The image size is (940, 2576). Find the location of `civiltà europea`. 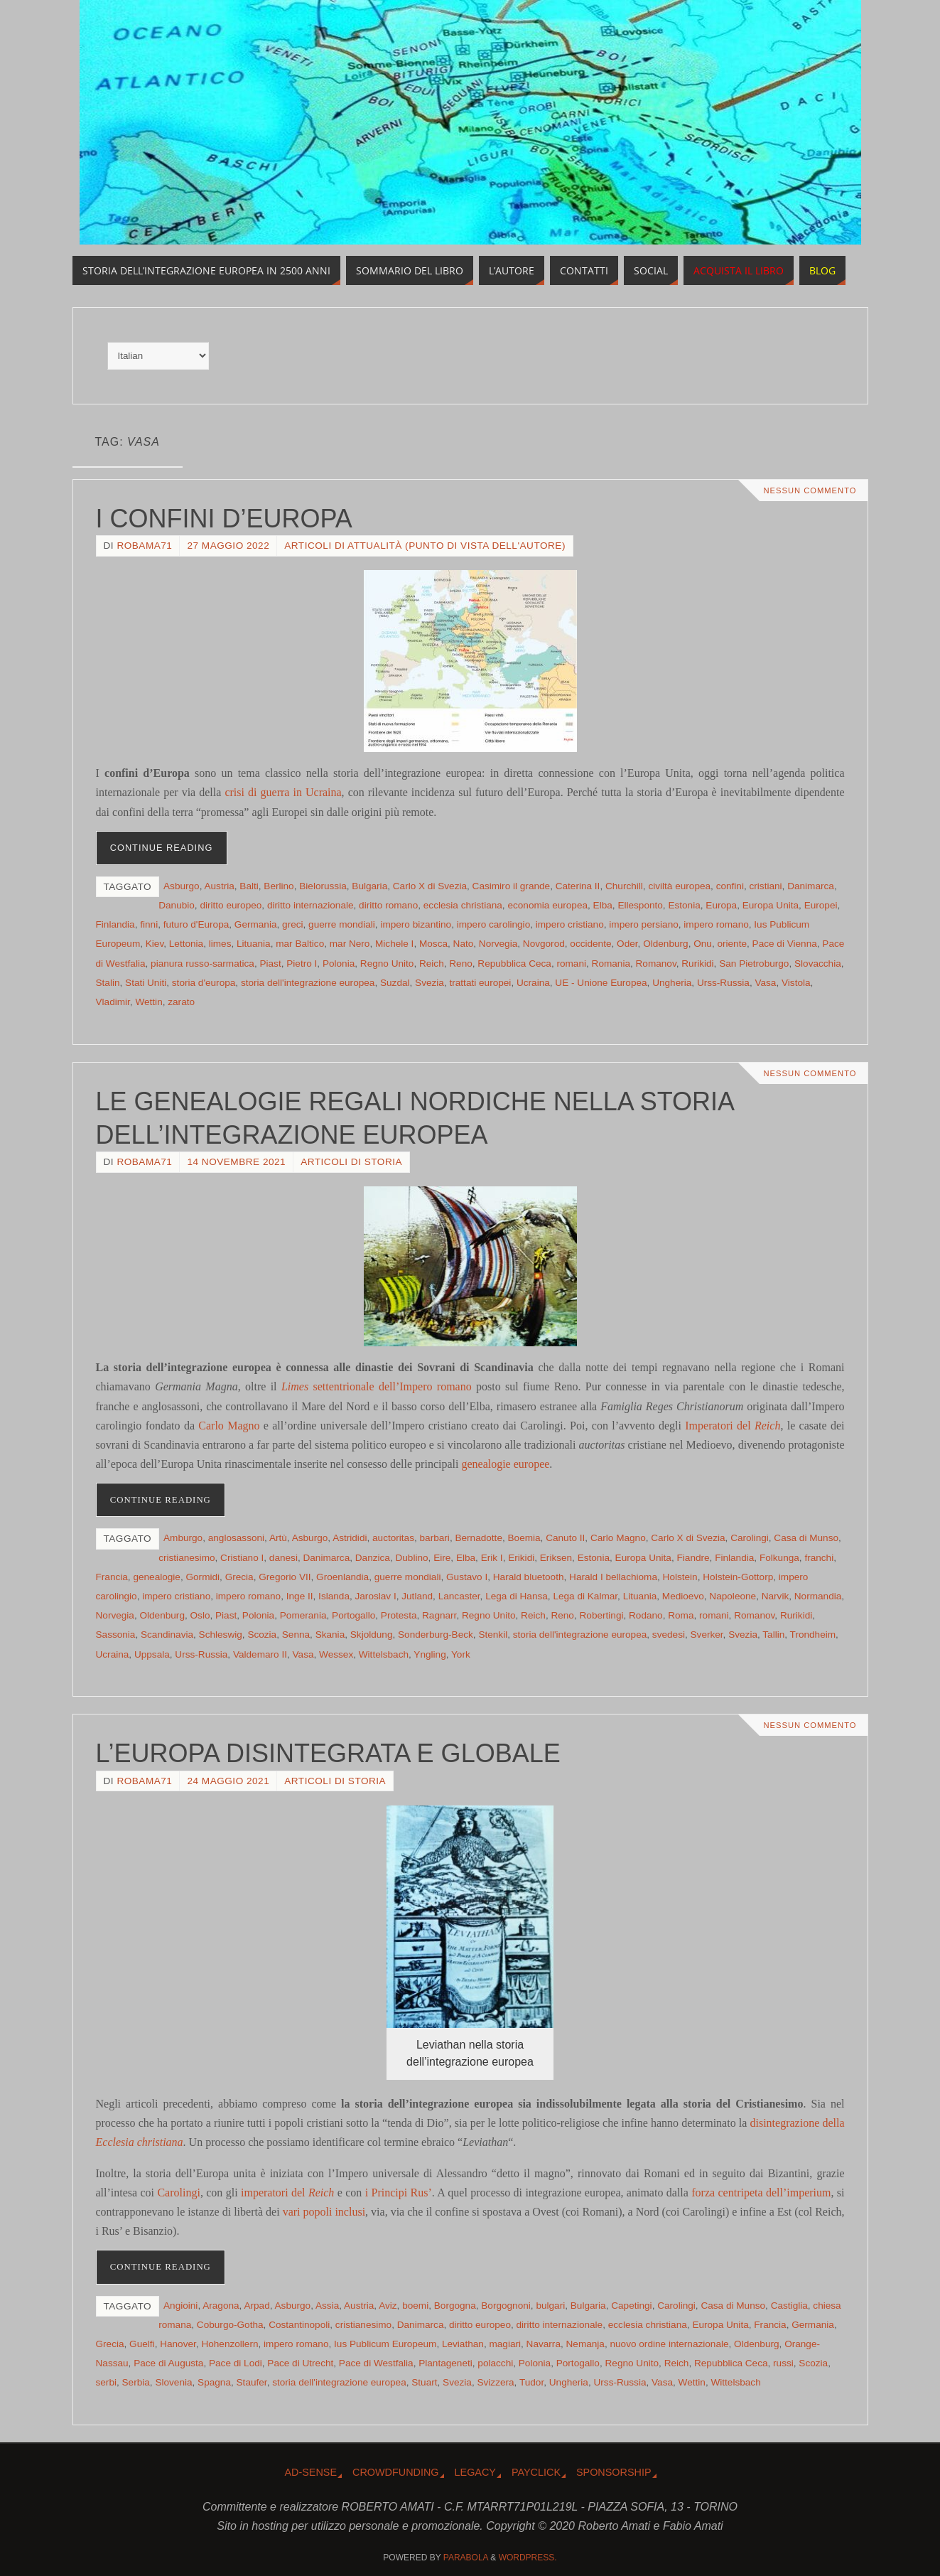

civiltà europea is located at coordinates (679, 886).